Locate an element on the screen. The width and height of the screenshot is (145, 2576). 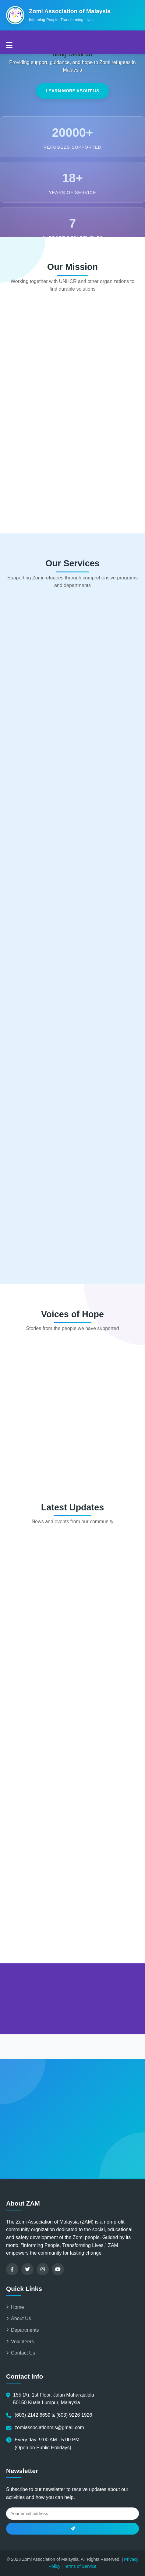
Departments is located at coordinates (22, 2330).